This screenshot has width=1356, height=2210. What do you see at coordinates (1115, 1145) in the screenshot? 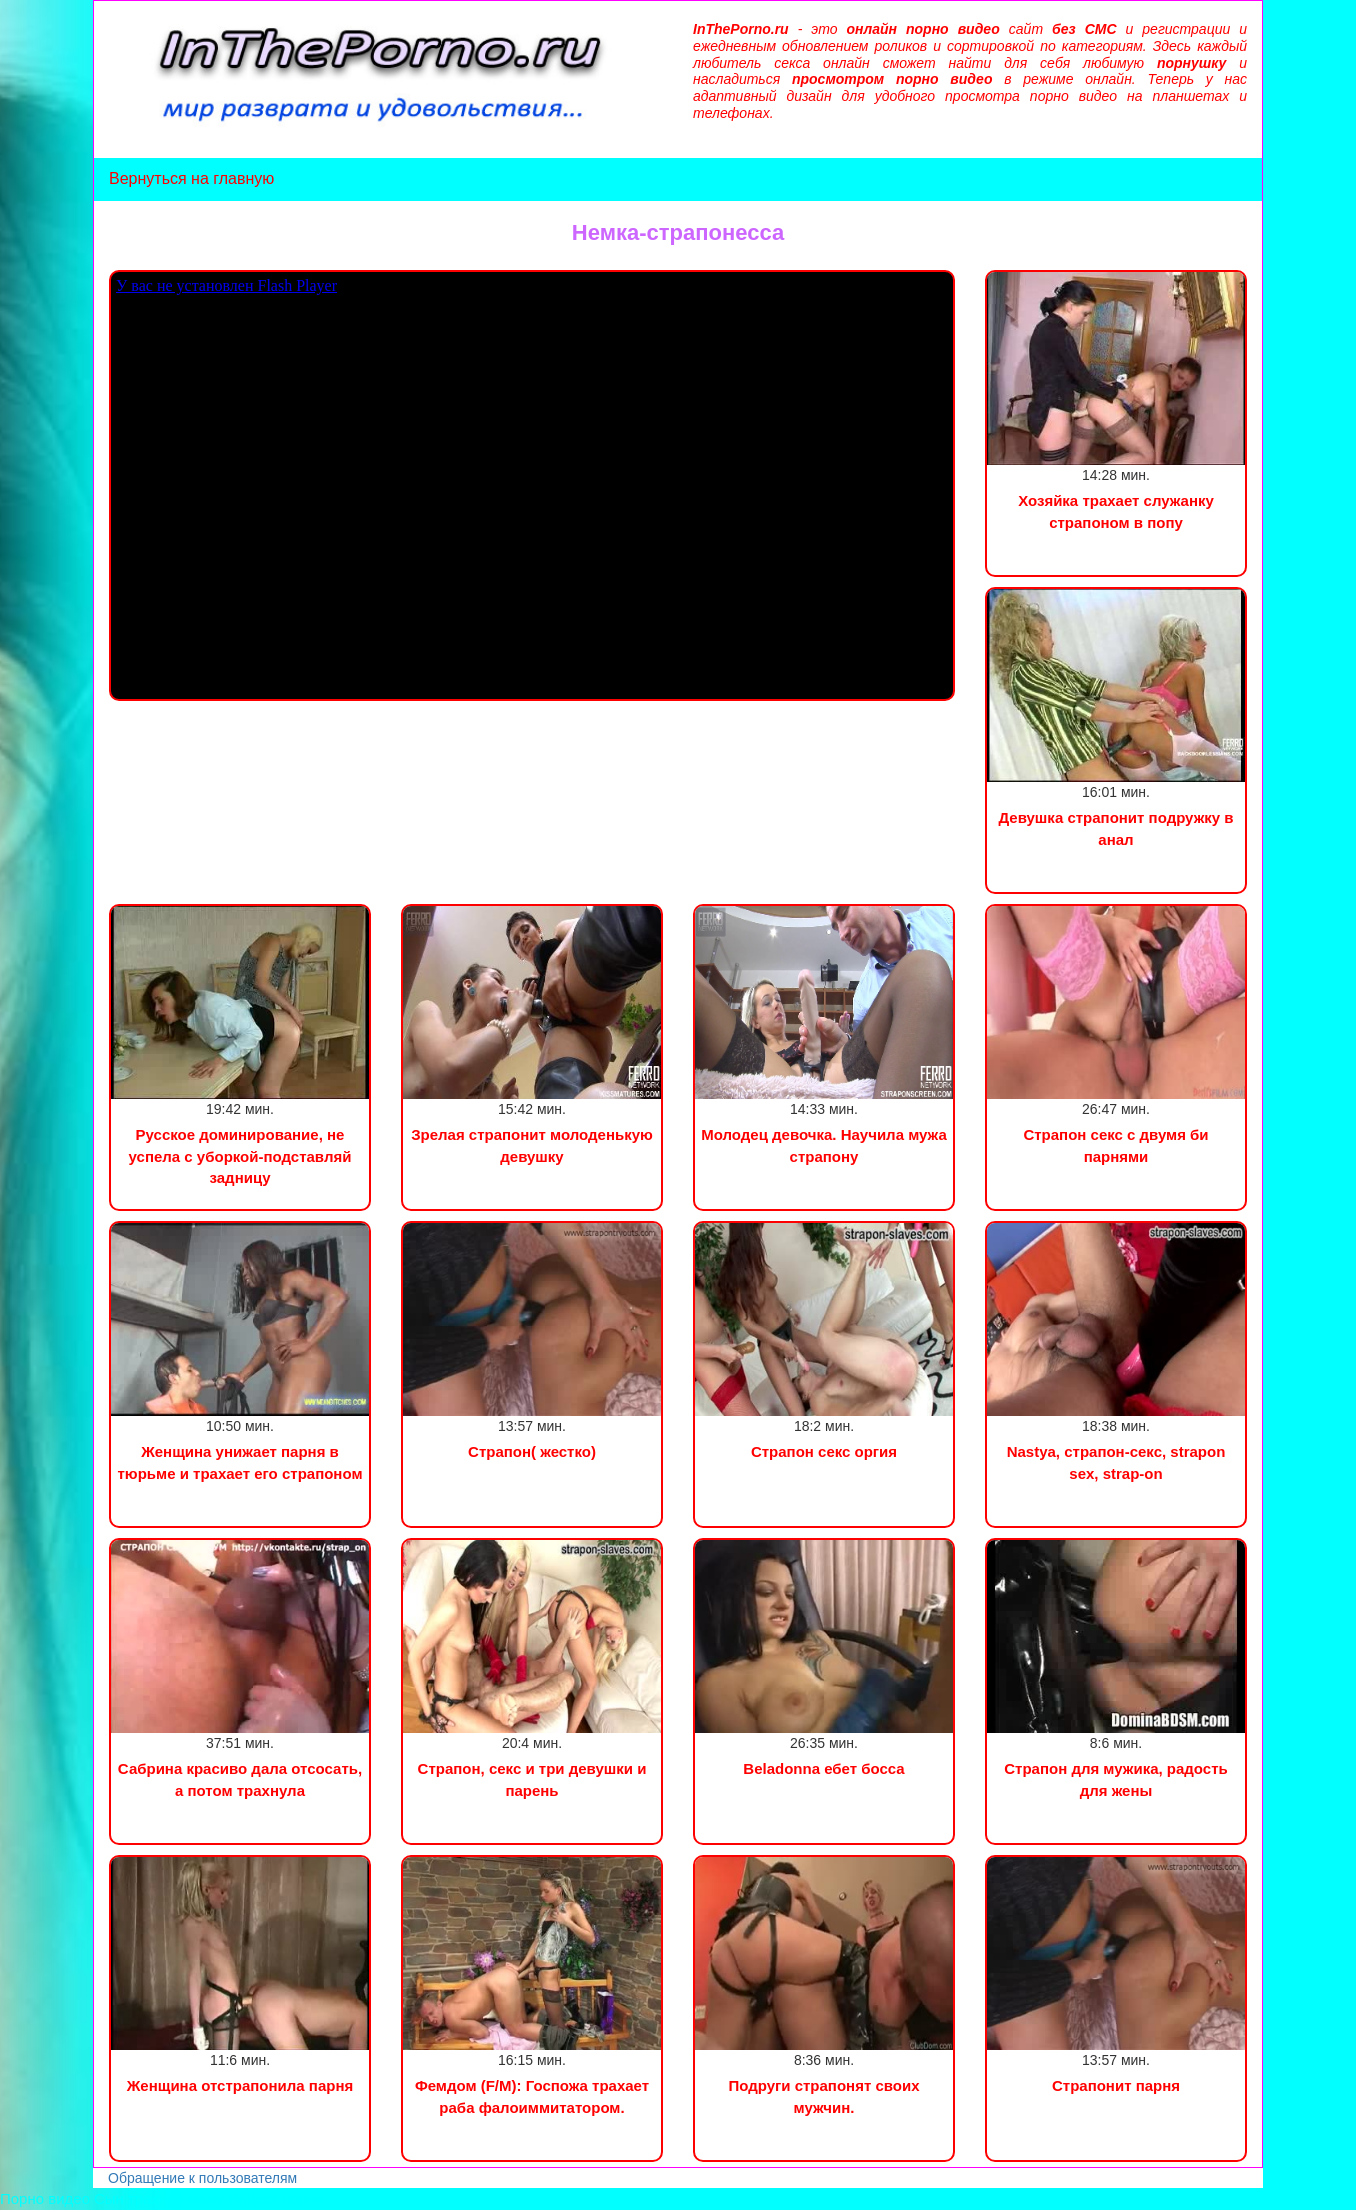
I see `Страпон секс с двумя би парнями` at bounding box center [1115, 1145].